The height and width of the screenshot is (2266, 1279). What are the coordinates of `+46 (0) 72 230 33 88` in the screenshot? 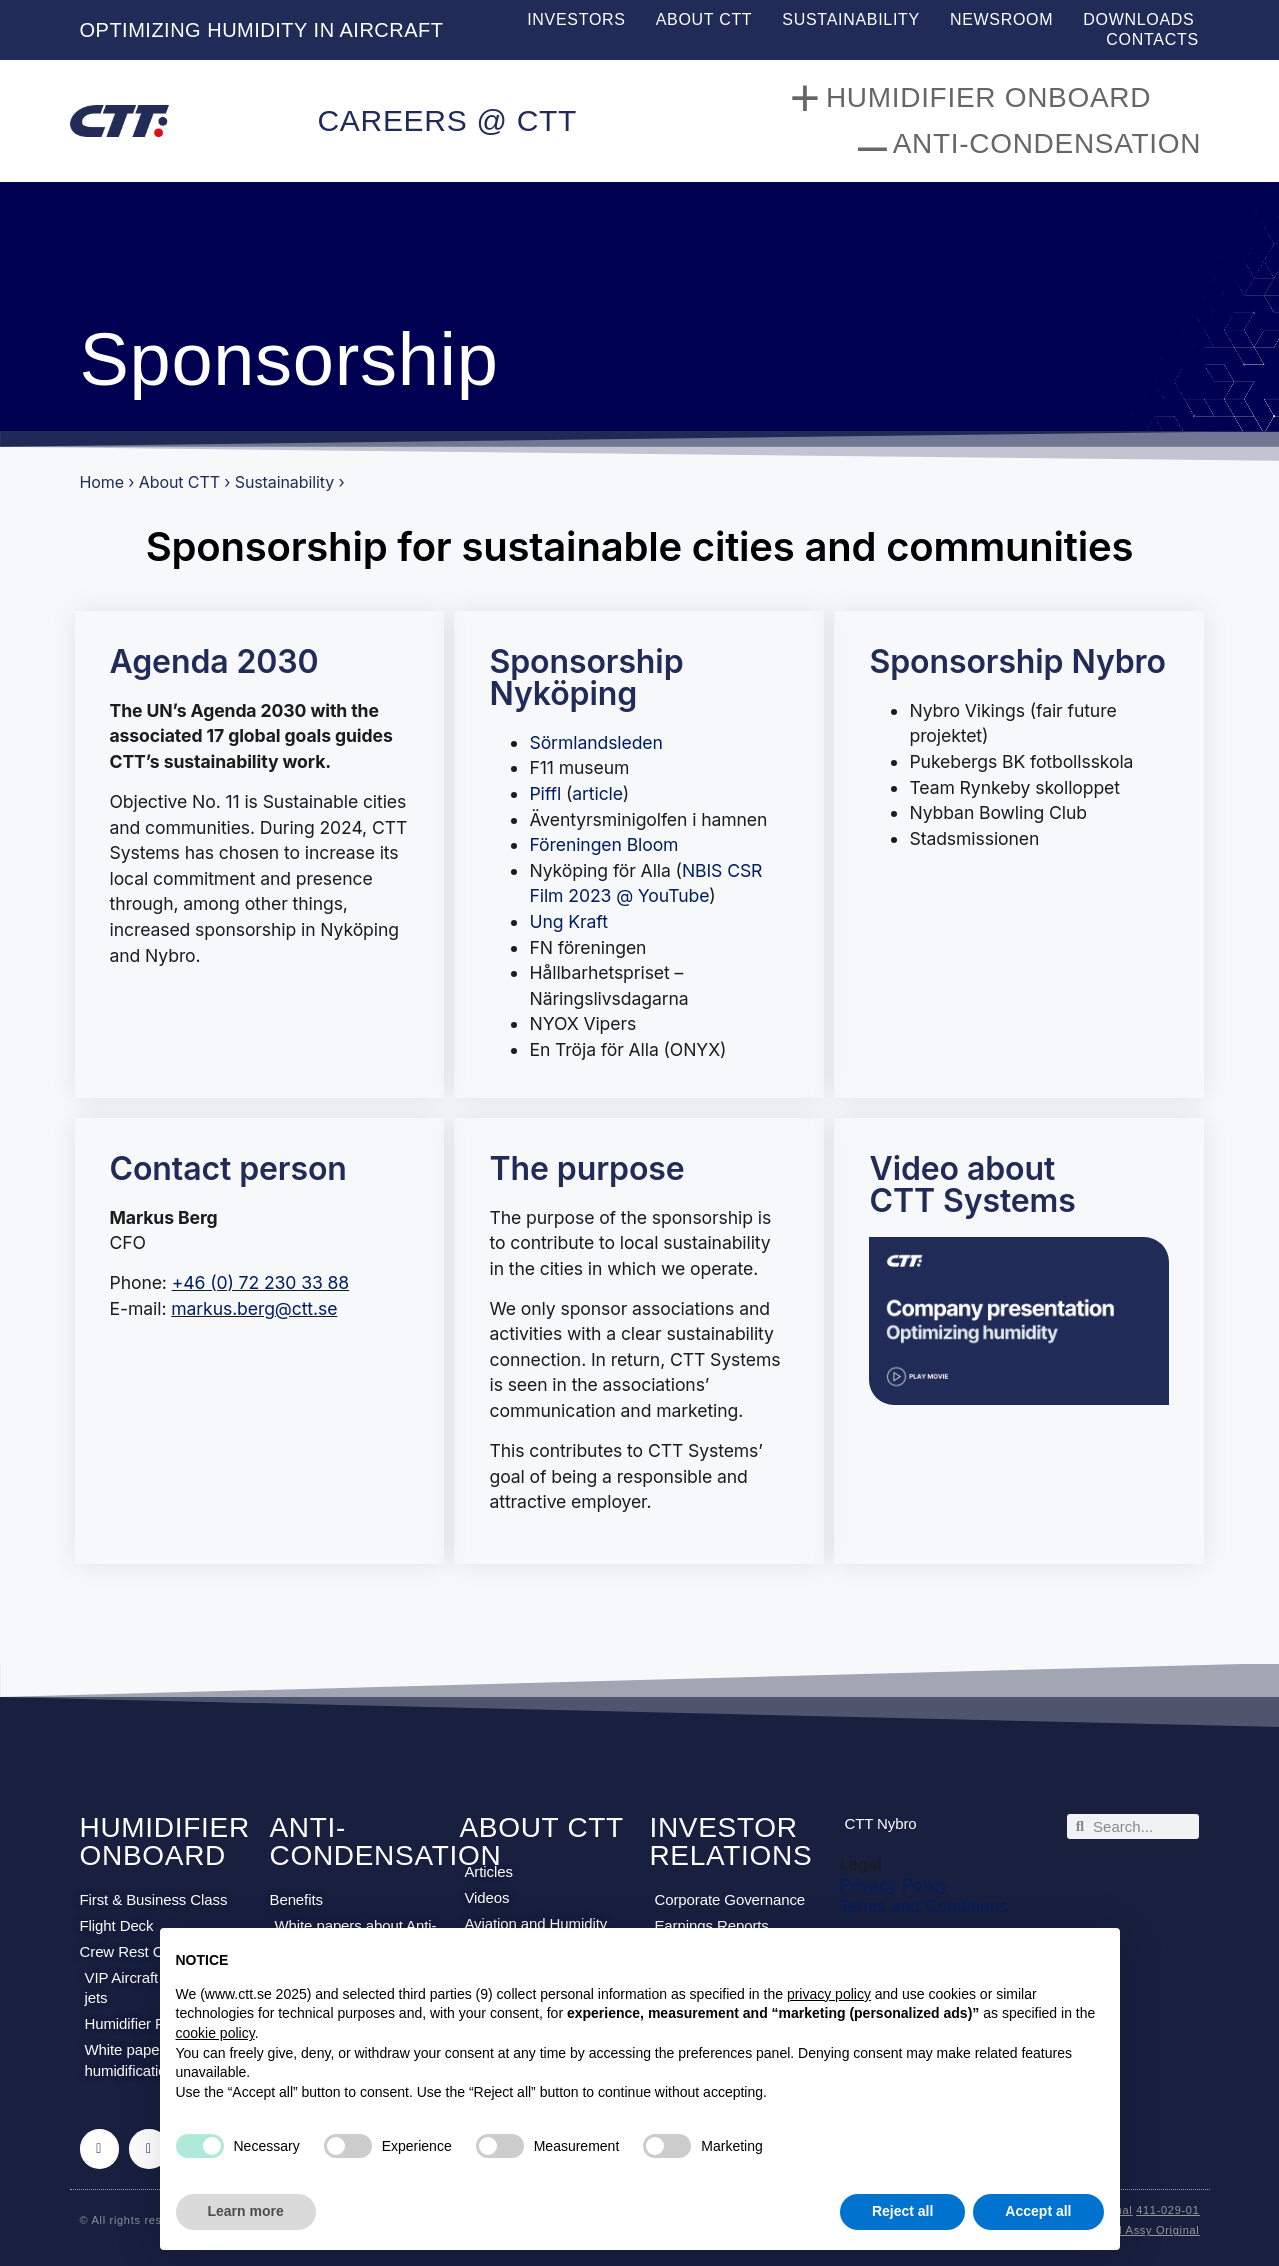 It's located at (260, 1282).